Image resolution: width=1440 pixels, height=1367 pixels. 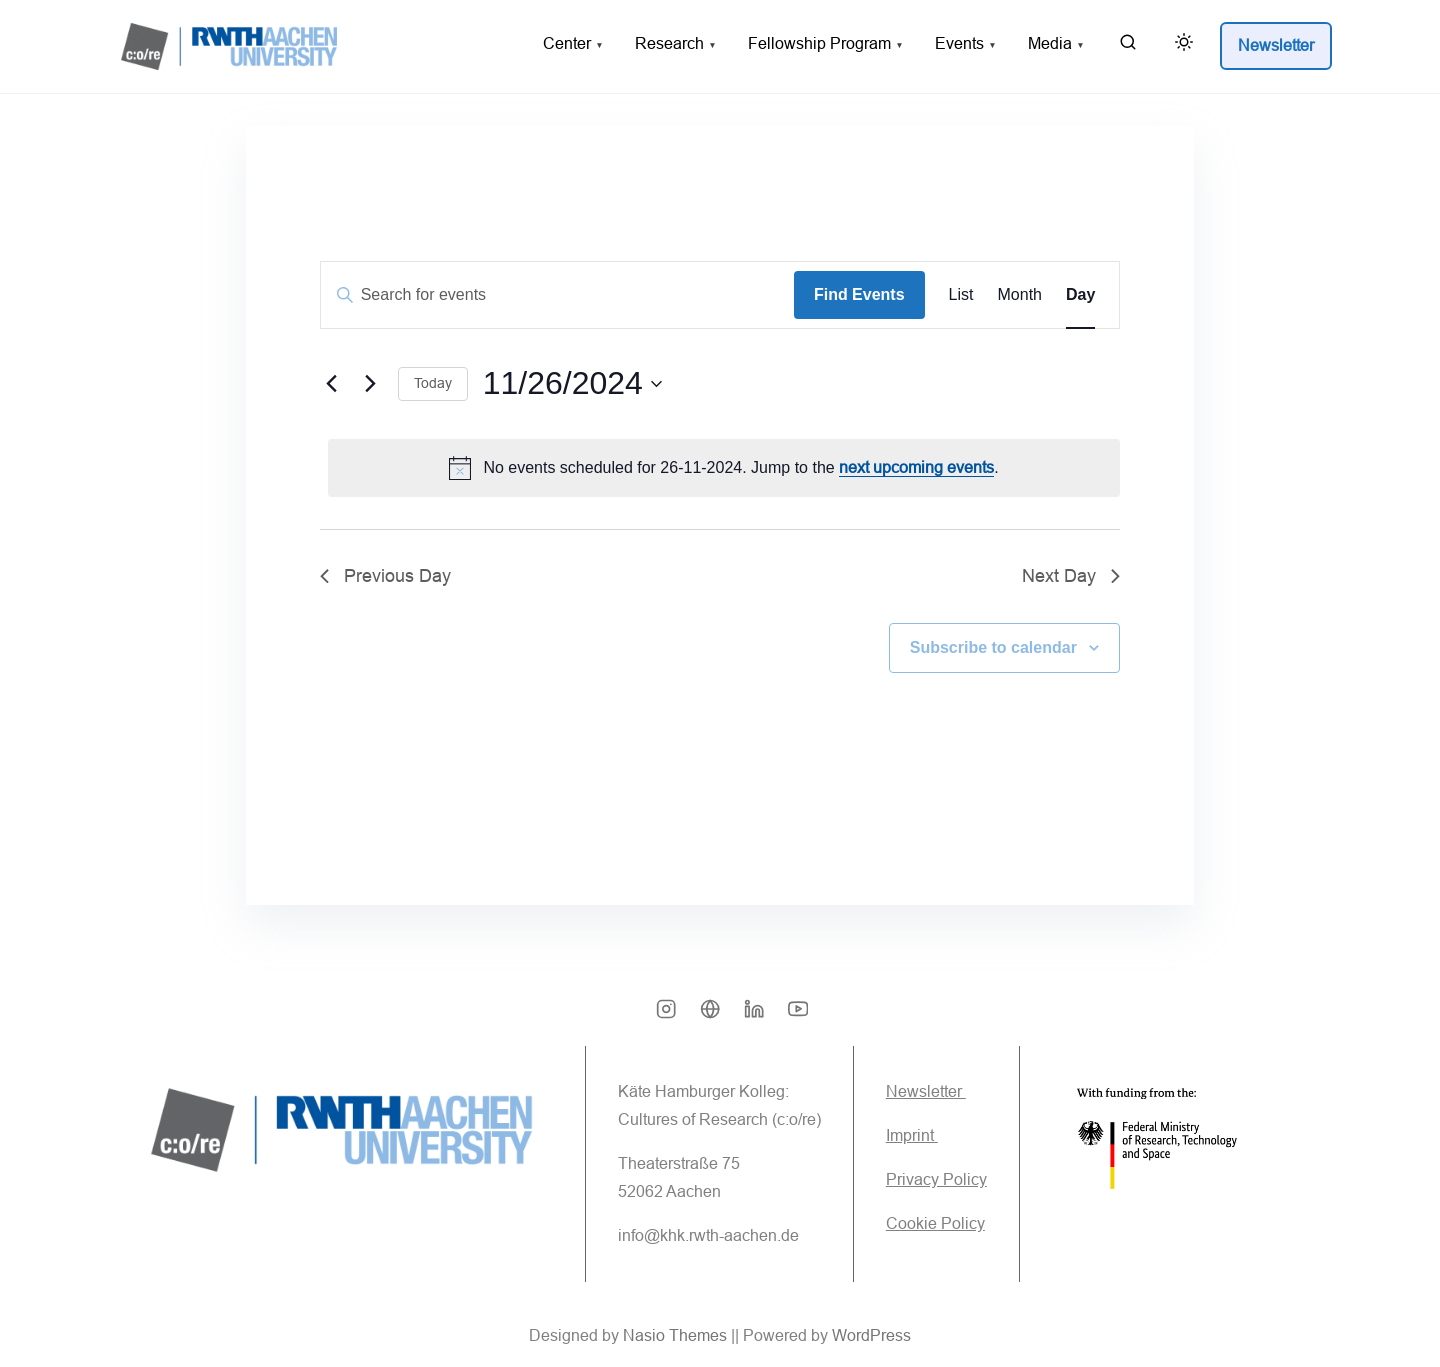 What do you see at coordinates (992, 647) in the screenshot?
I see `Subscribe to calendar` at bounding box center [992, 647].